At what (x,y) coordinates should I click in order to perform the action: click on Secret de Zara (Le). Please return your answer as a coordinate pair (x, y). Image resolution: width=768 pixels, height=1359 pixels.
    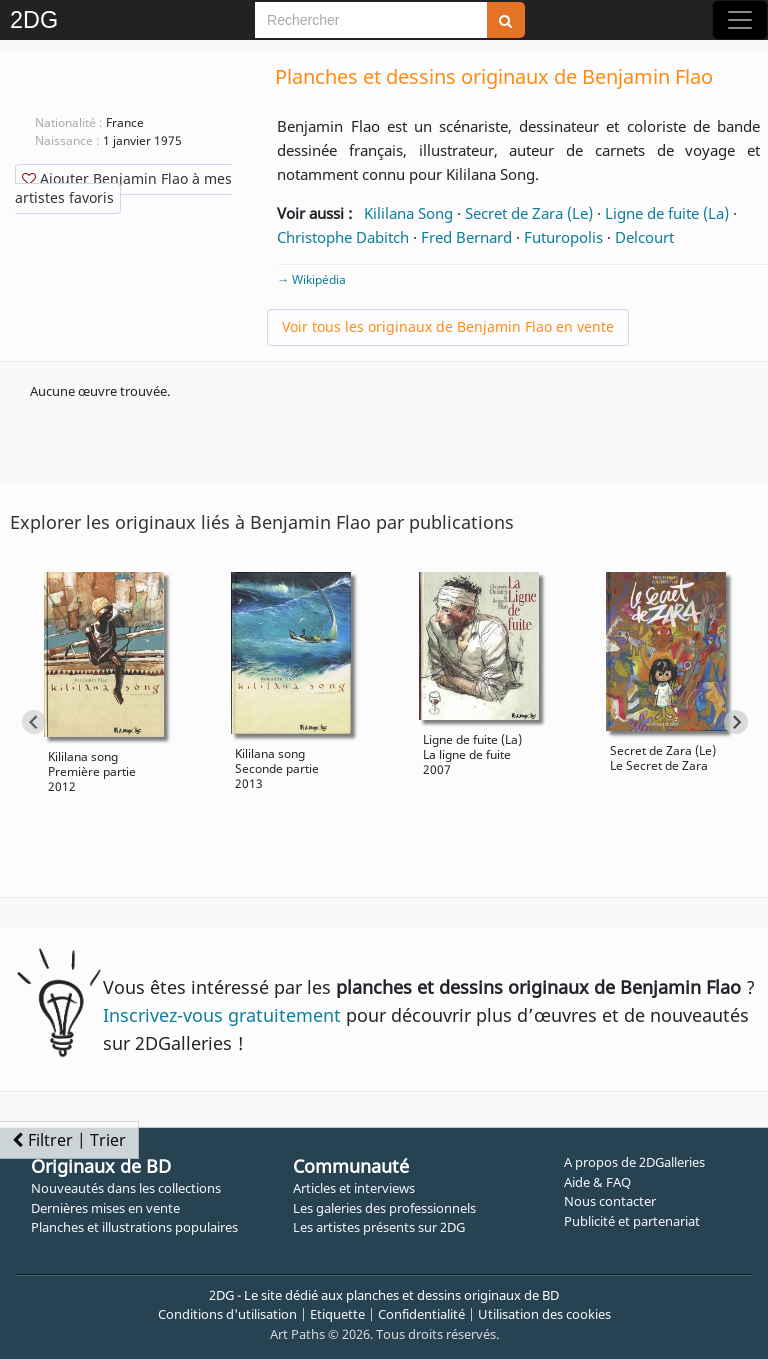
    Looking at the image, I should click on (529, 213).